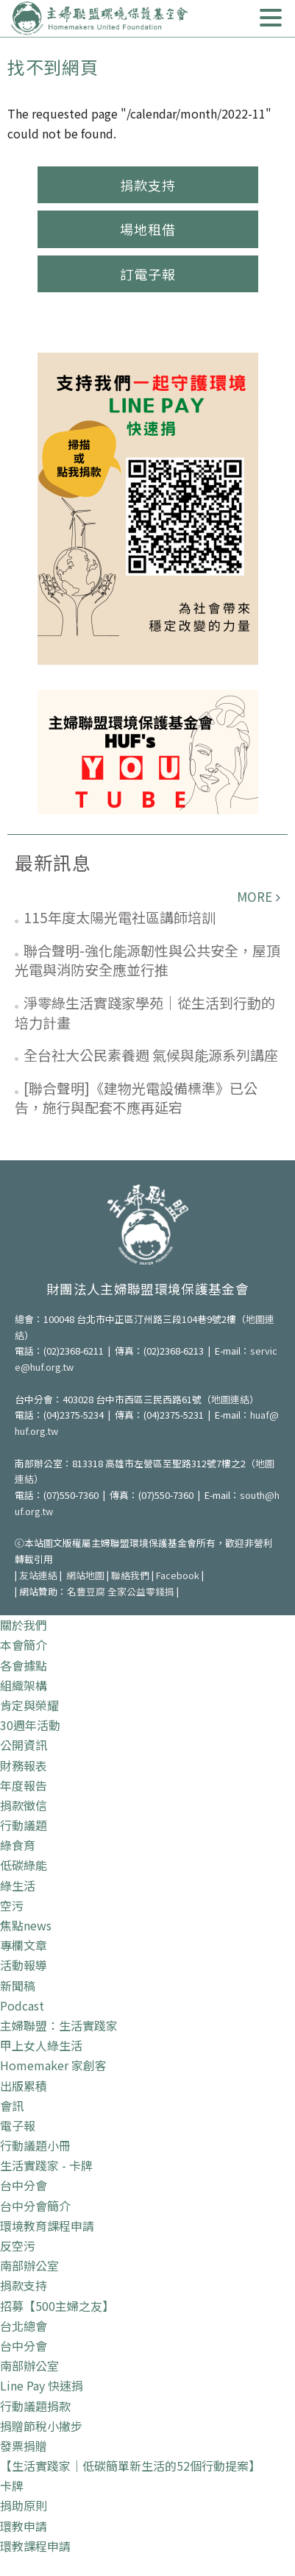 The width and height of the screenshot is (295, 2576). Describe the element at coordinates (23, 1965) in the screenshot. I see `活動報導` at that location.